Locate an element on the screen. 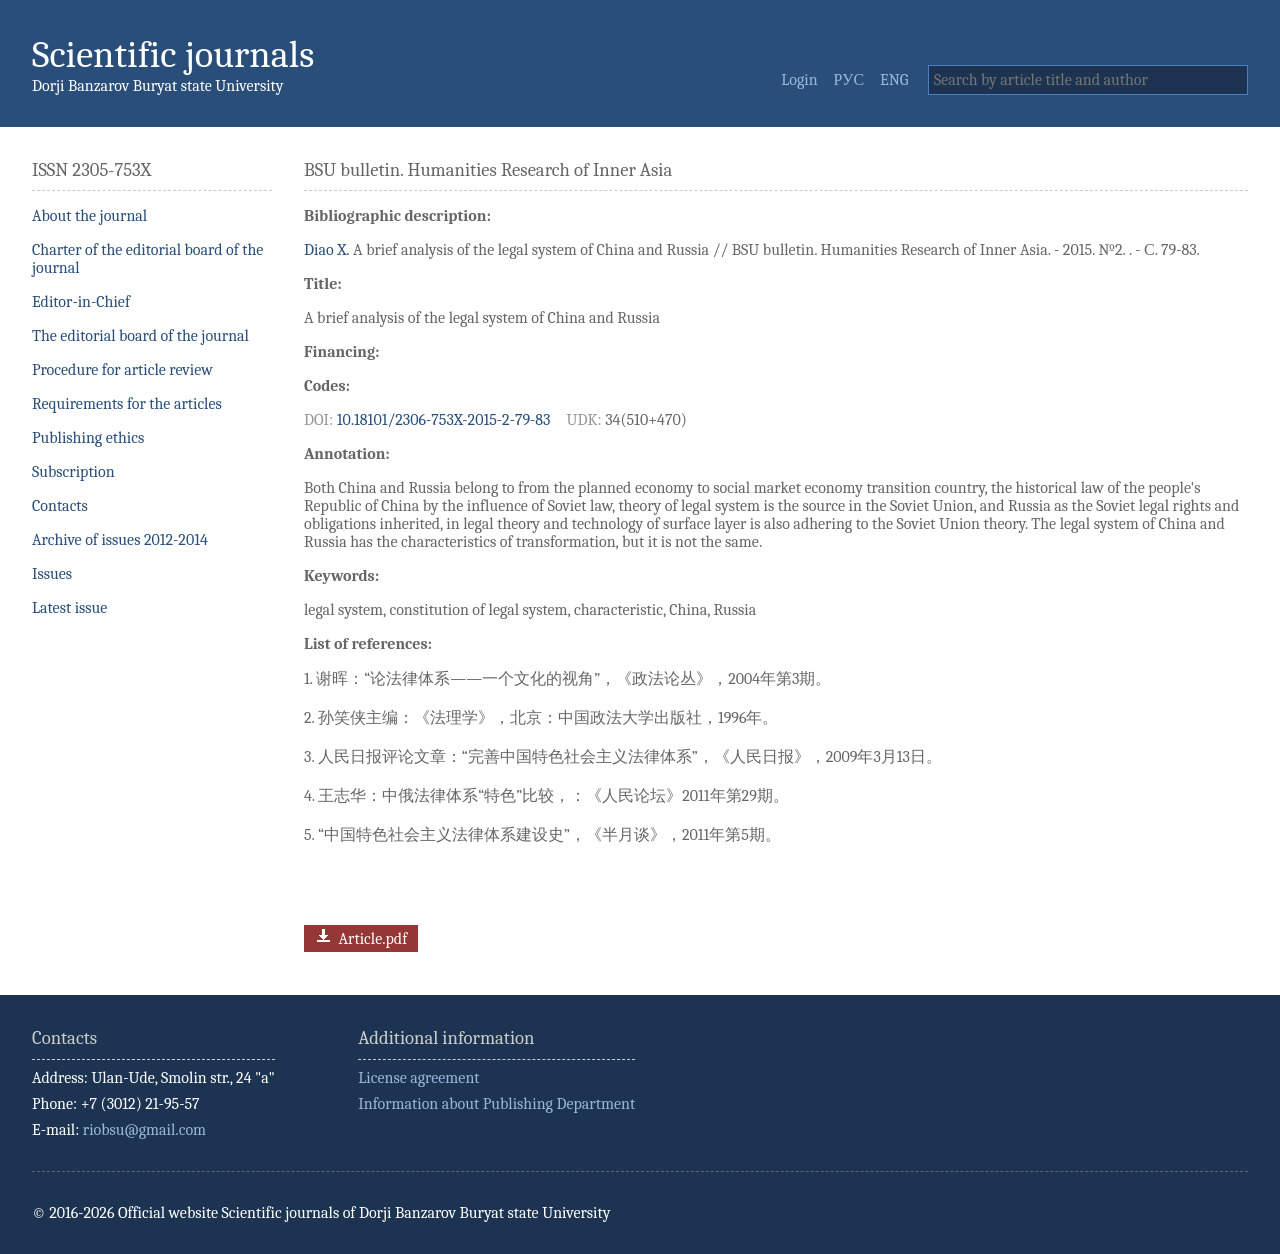 The height and width of the screenshot is (1254, 1280). РУС is located at coordinates (849, 80).